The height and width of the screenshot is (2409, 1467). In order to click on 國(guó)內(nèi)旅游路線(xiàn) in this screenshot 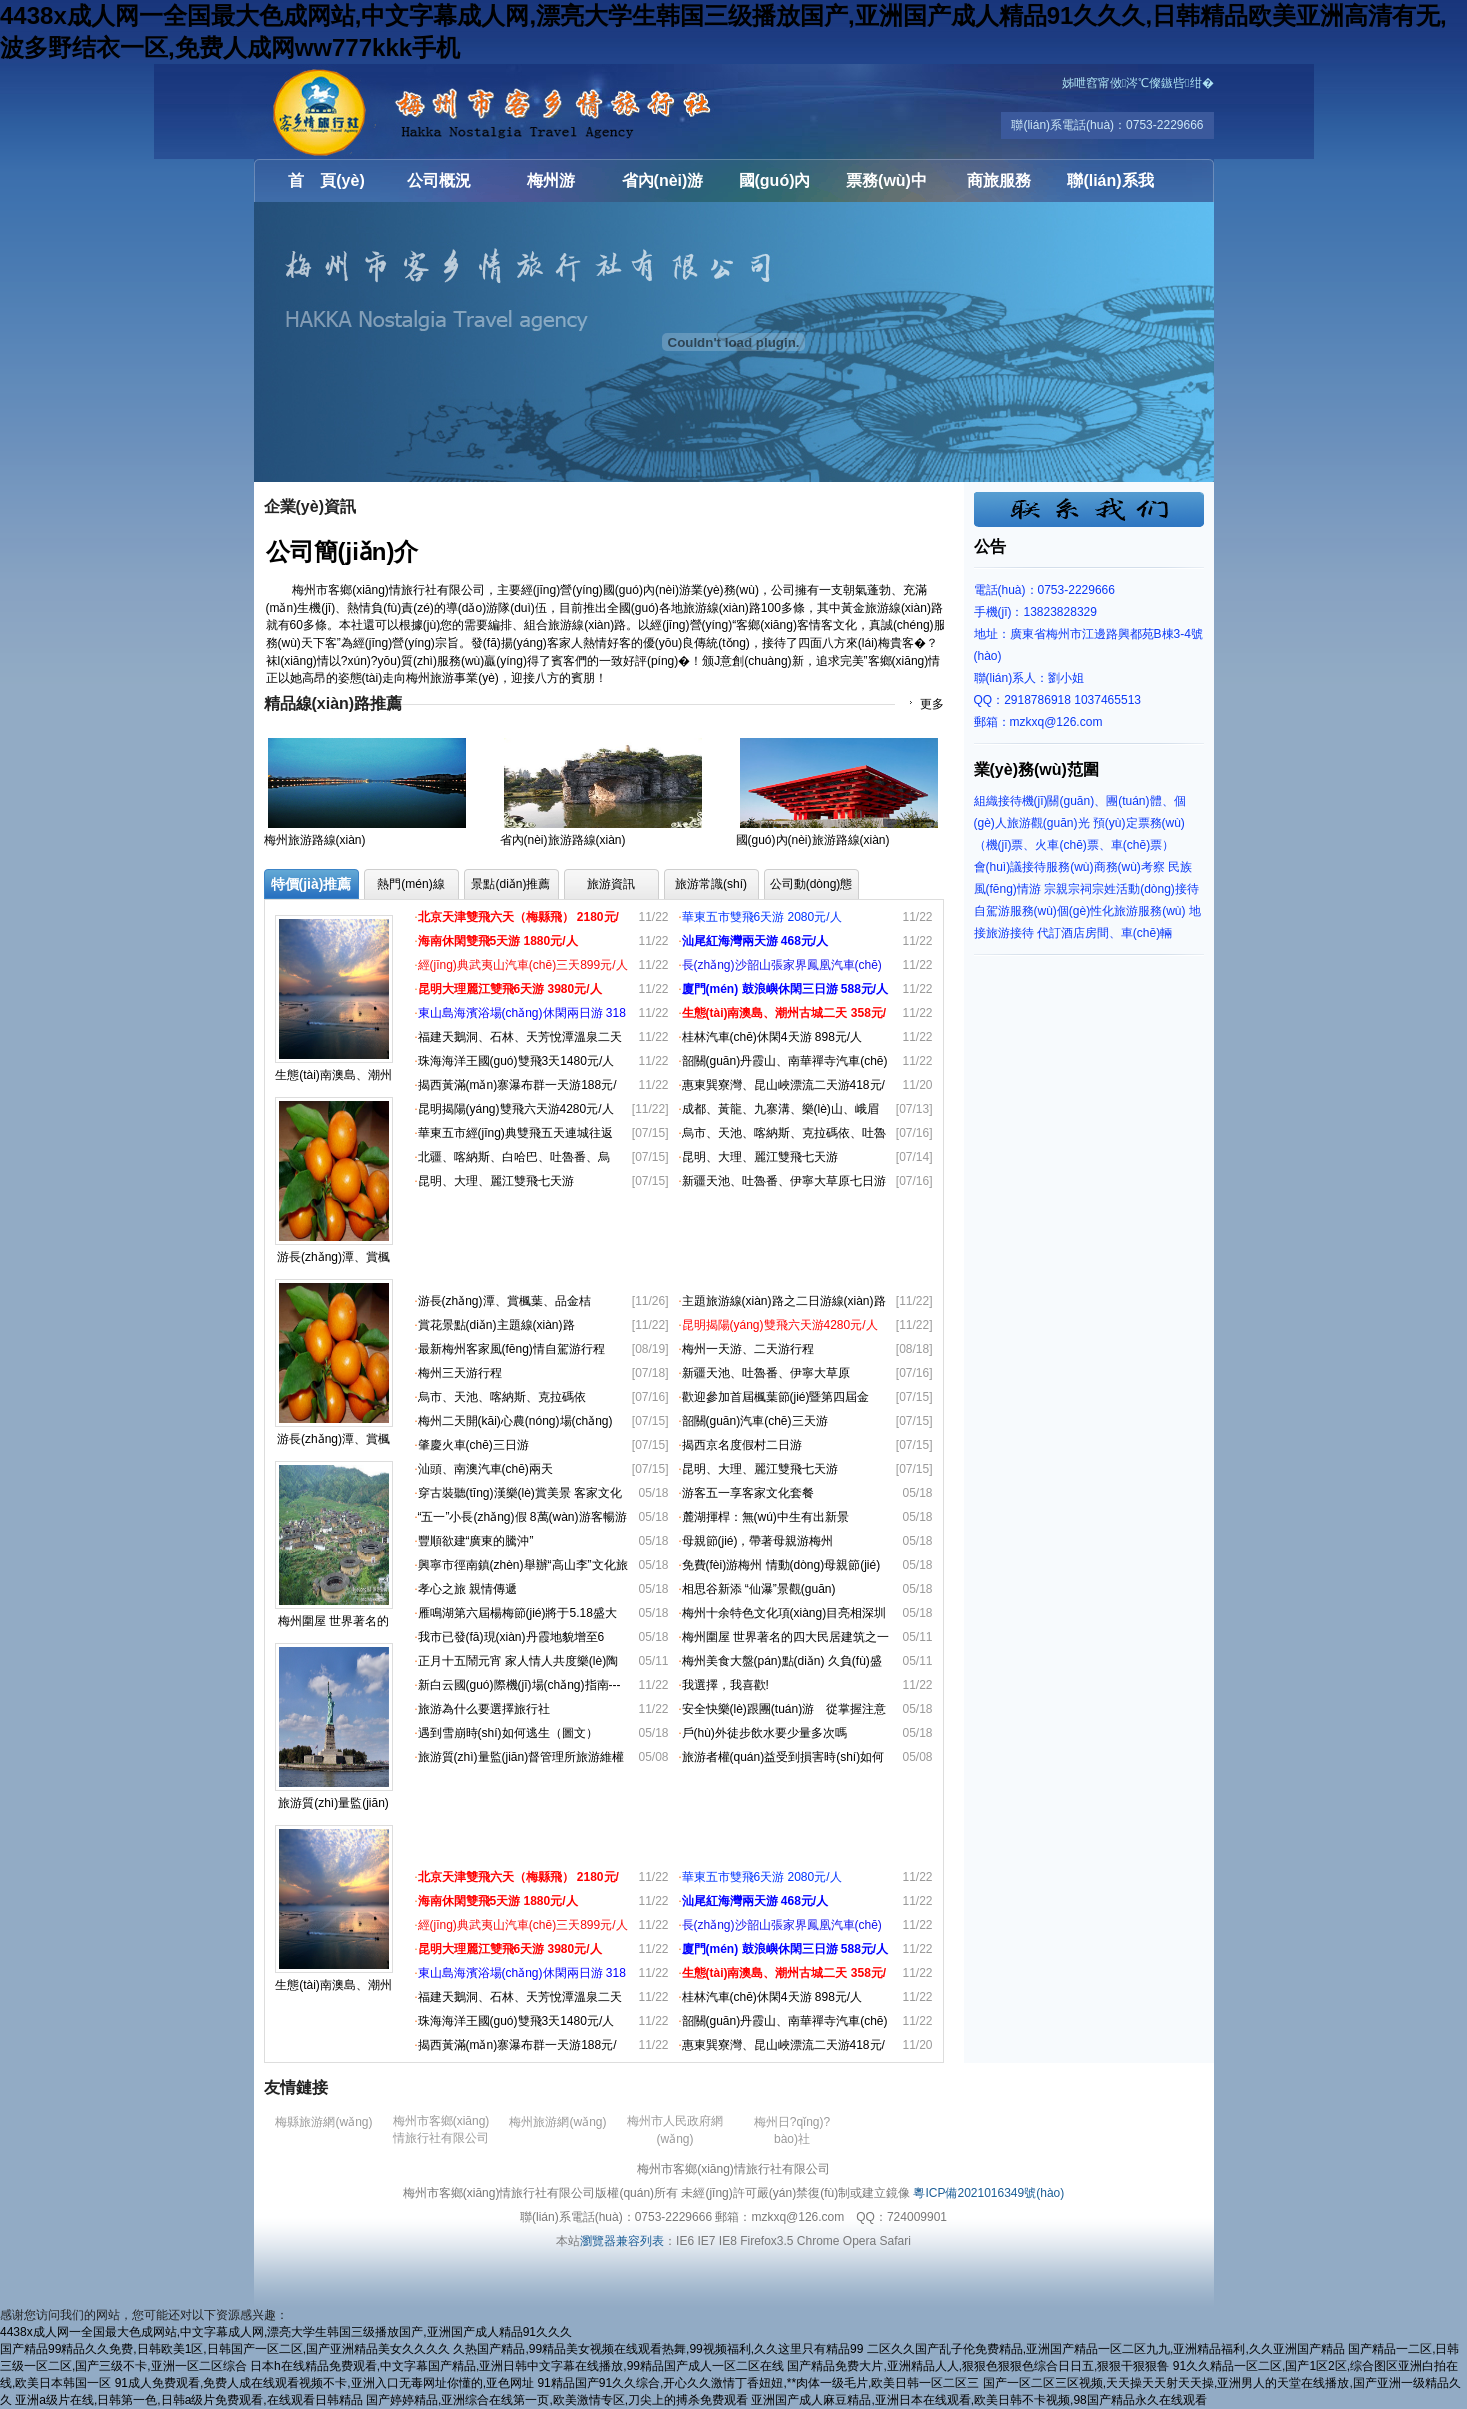, I will do `click(813, 840)`.